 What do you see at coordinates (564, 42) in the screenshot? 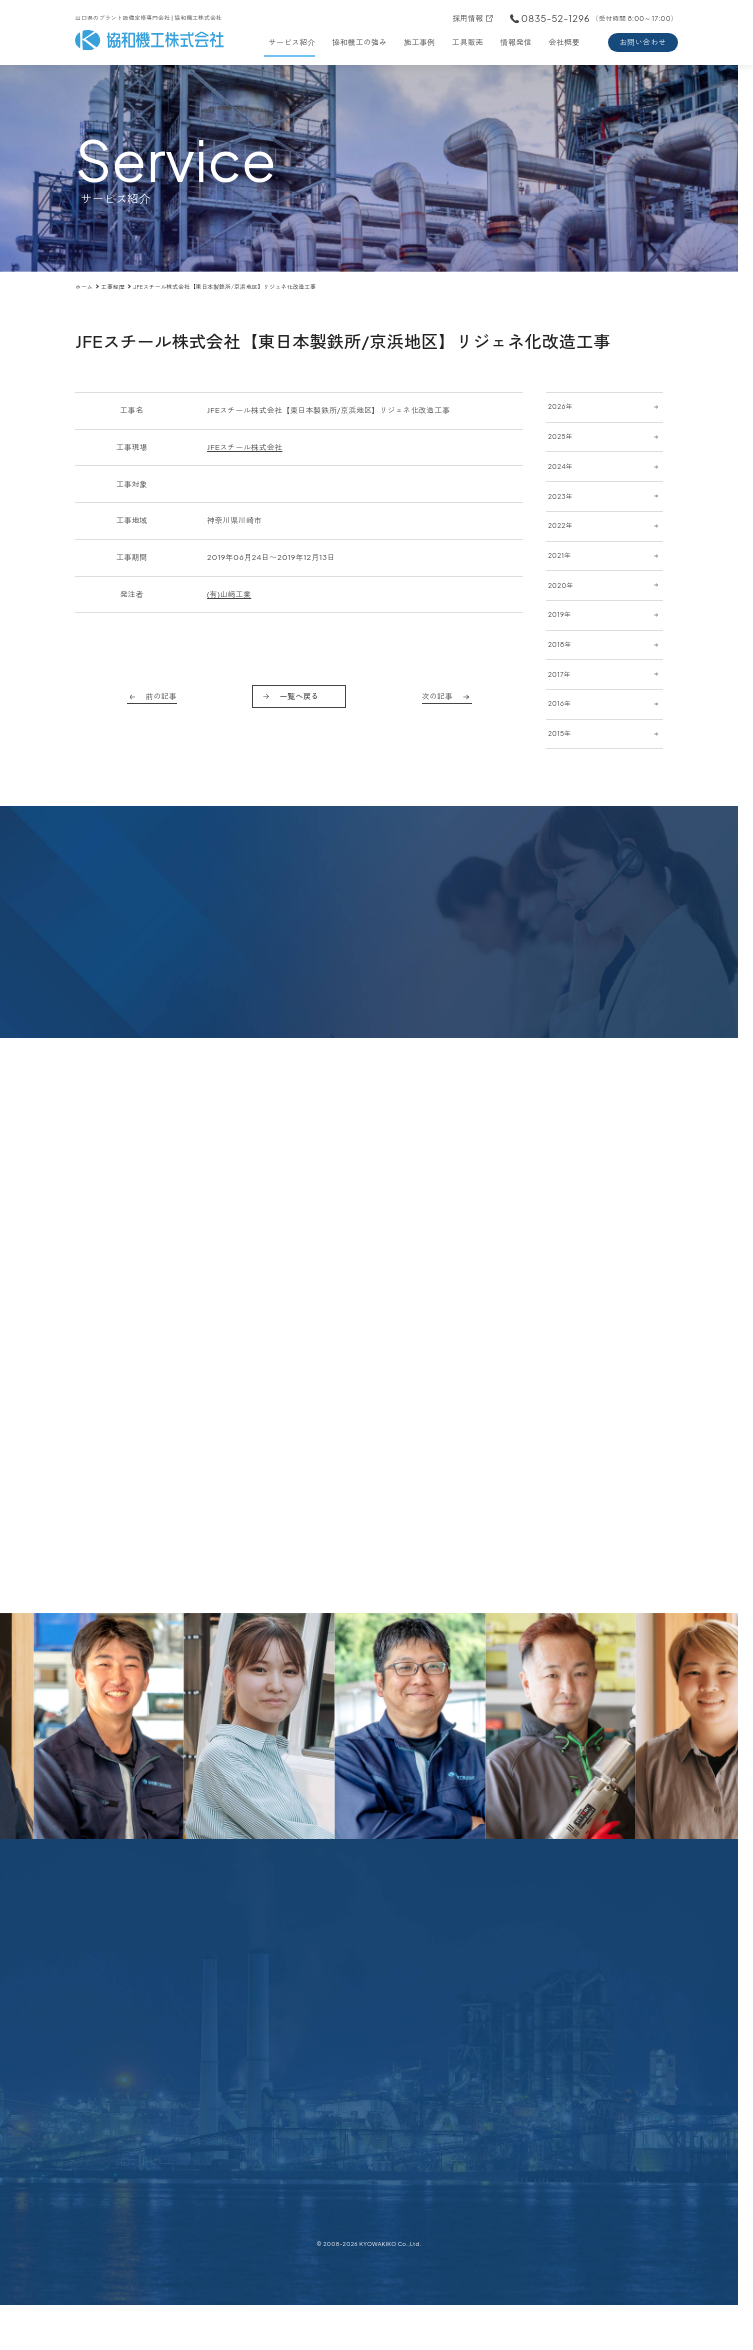
I see `会社概要` at bounding box center [564, 42].